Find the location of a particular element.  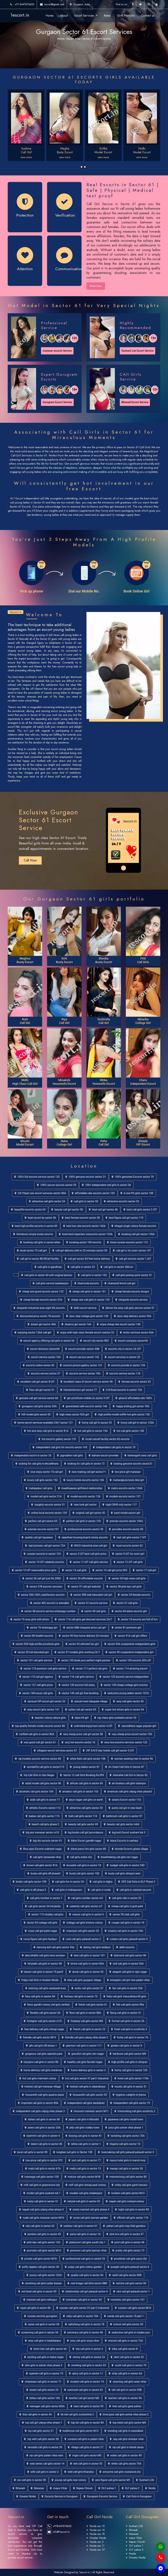

jagmalheri call girls is located at coordinates (70, 1455).